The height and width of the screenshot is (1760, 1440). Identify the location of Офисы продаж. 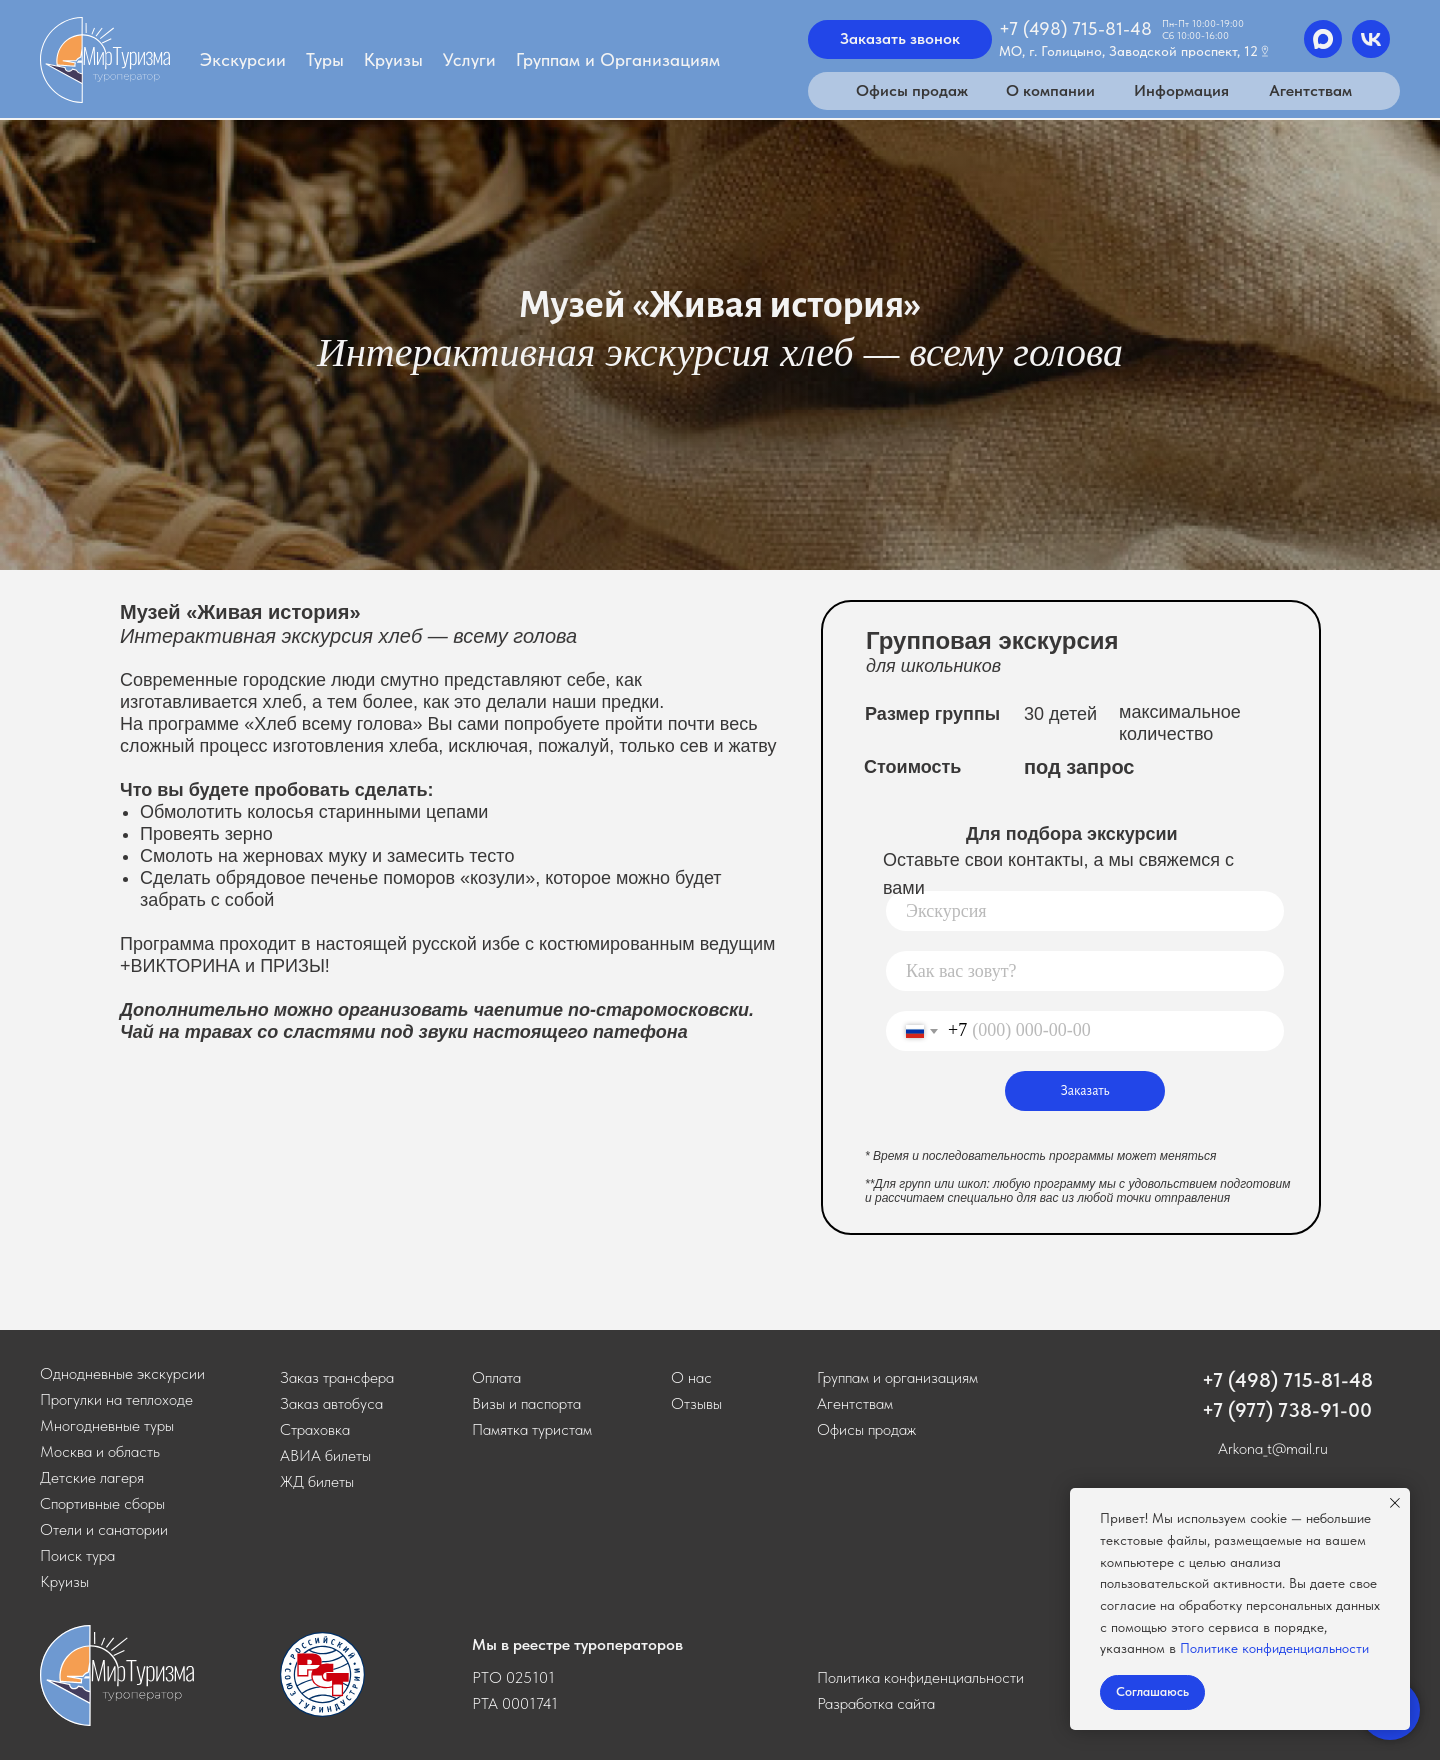
(866, 1429).